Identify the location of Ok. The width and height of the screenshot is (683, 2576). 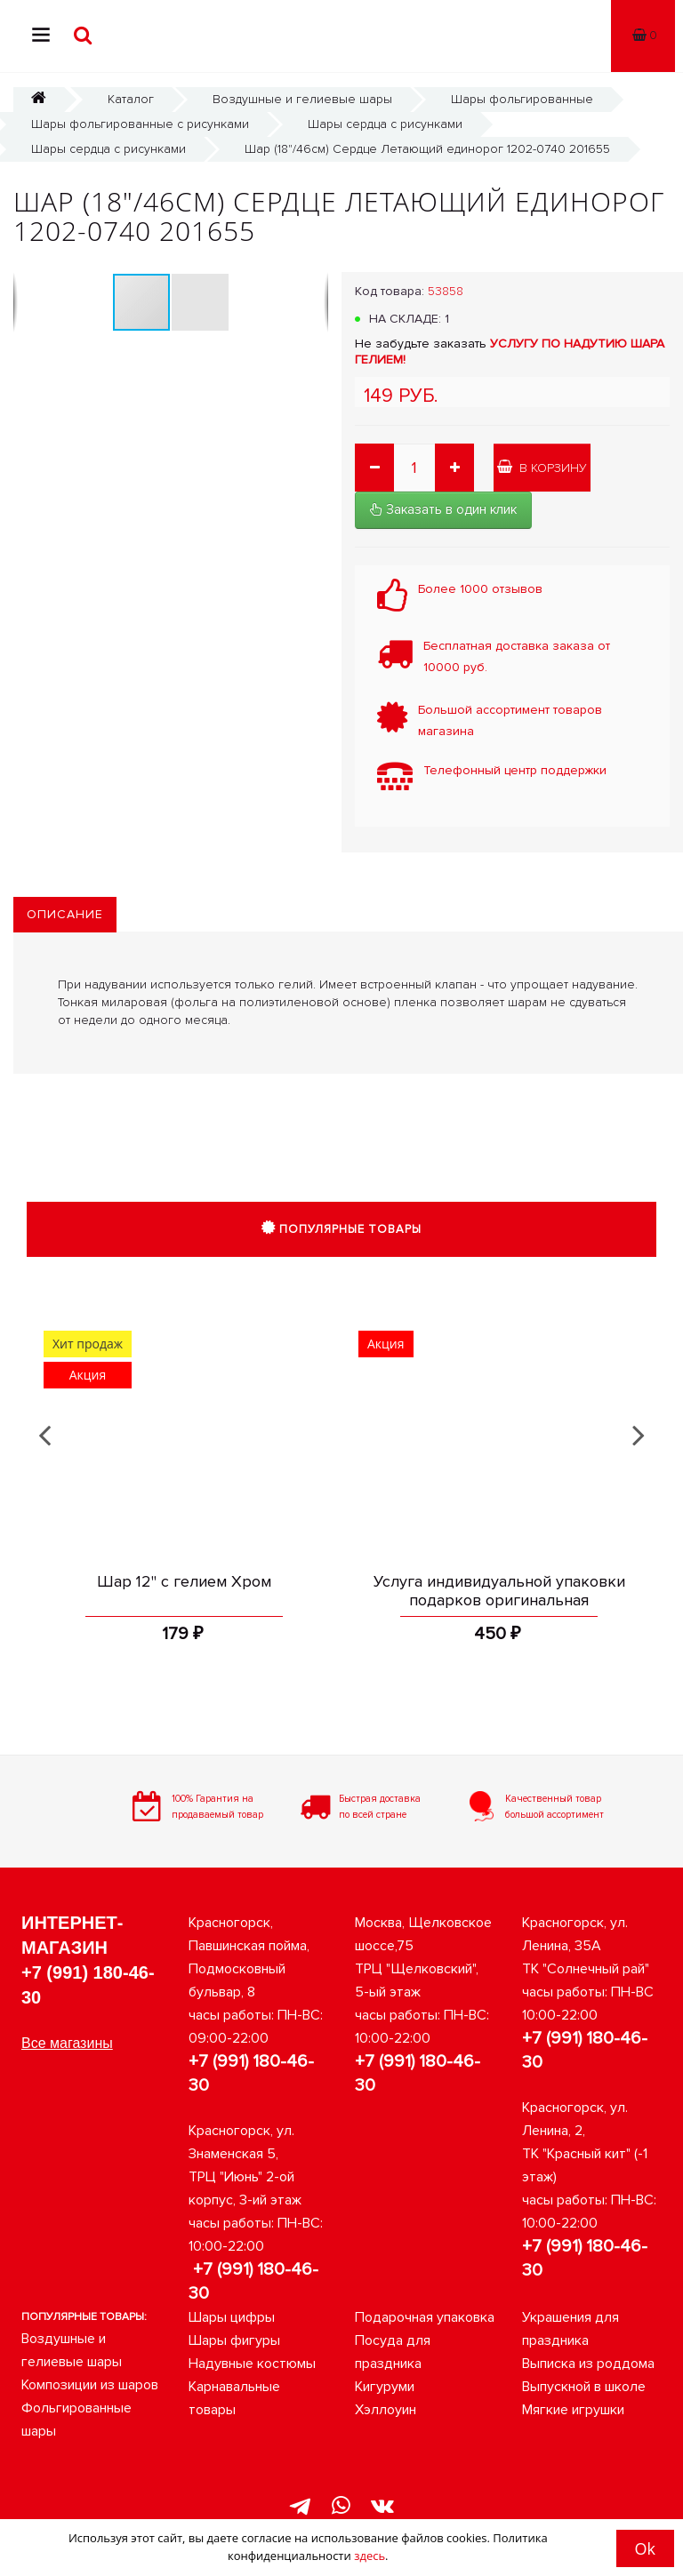
(645, 2548).